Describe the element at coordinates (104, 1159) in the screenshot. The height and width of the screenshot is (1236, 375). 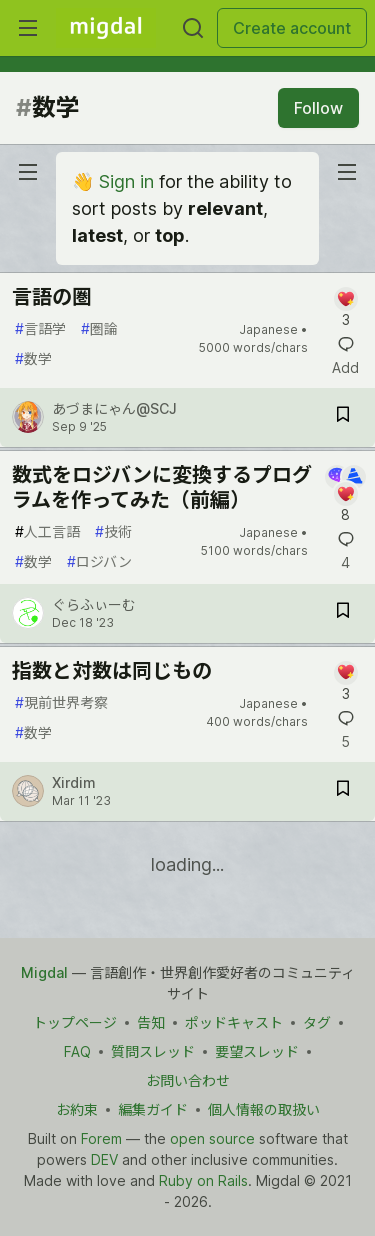
I see `DEV` at that location.